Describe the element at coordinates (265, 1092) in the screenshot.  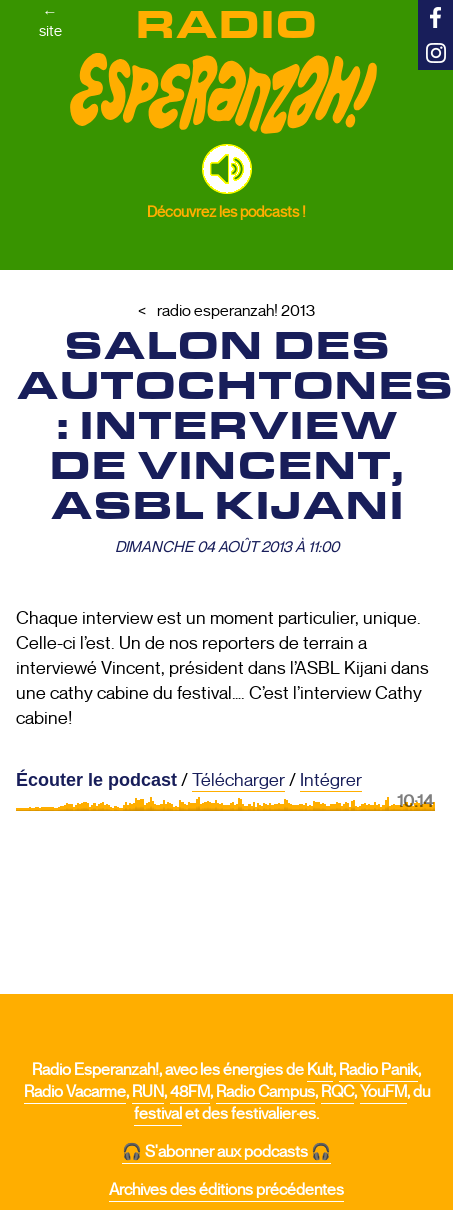
I see `Radio Campus` at that location.